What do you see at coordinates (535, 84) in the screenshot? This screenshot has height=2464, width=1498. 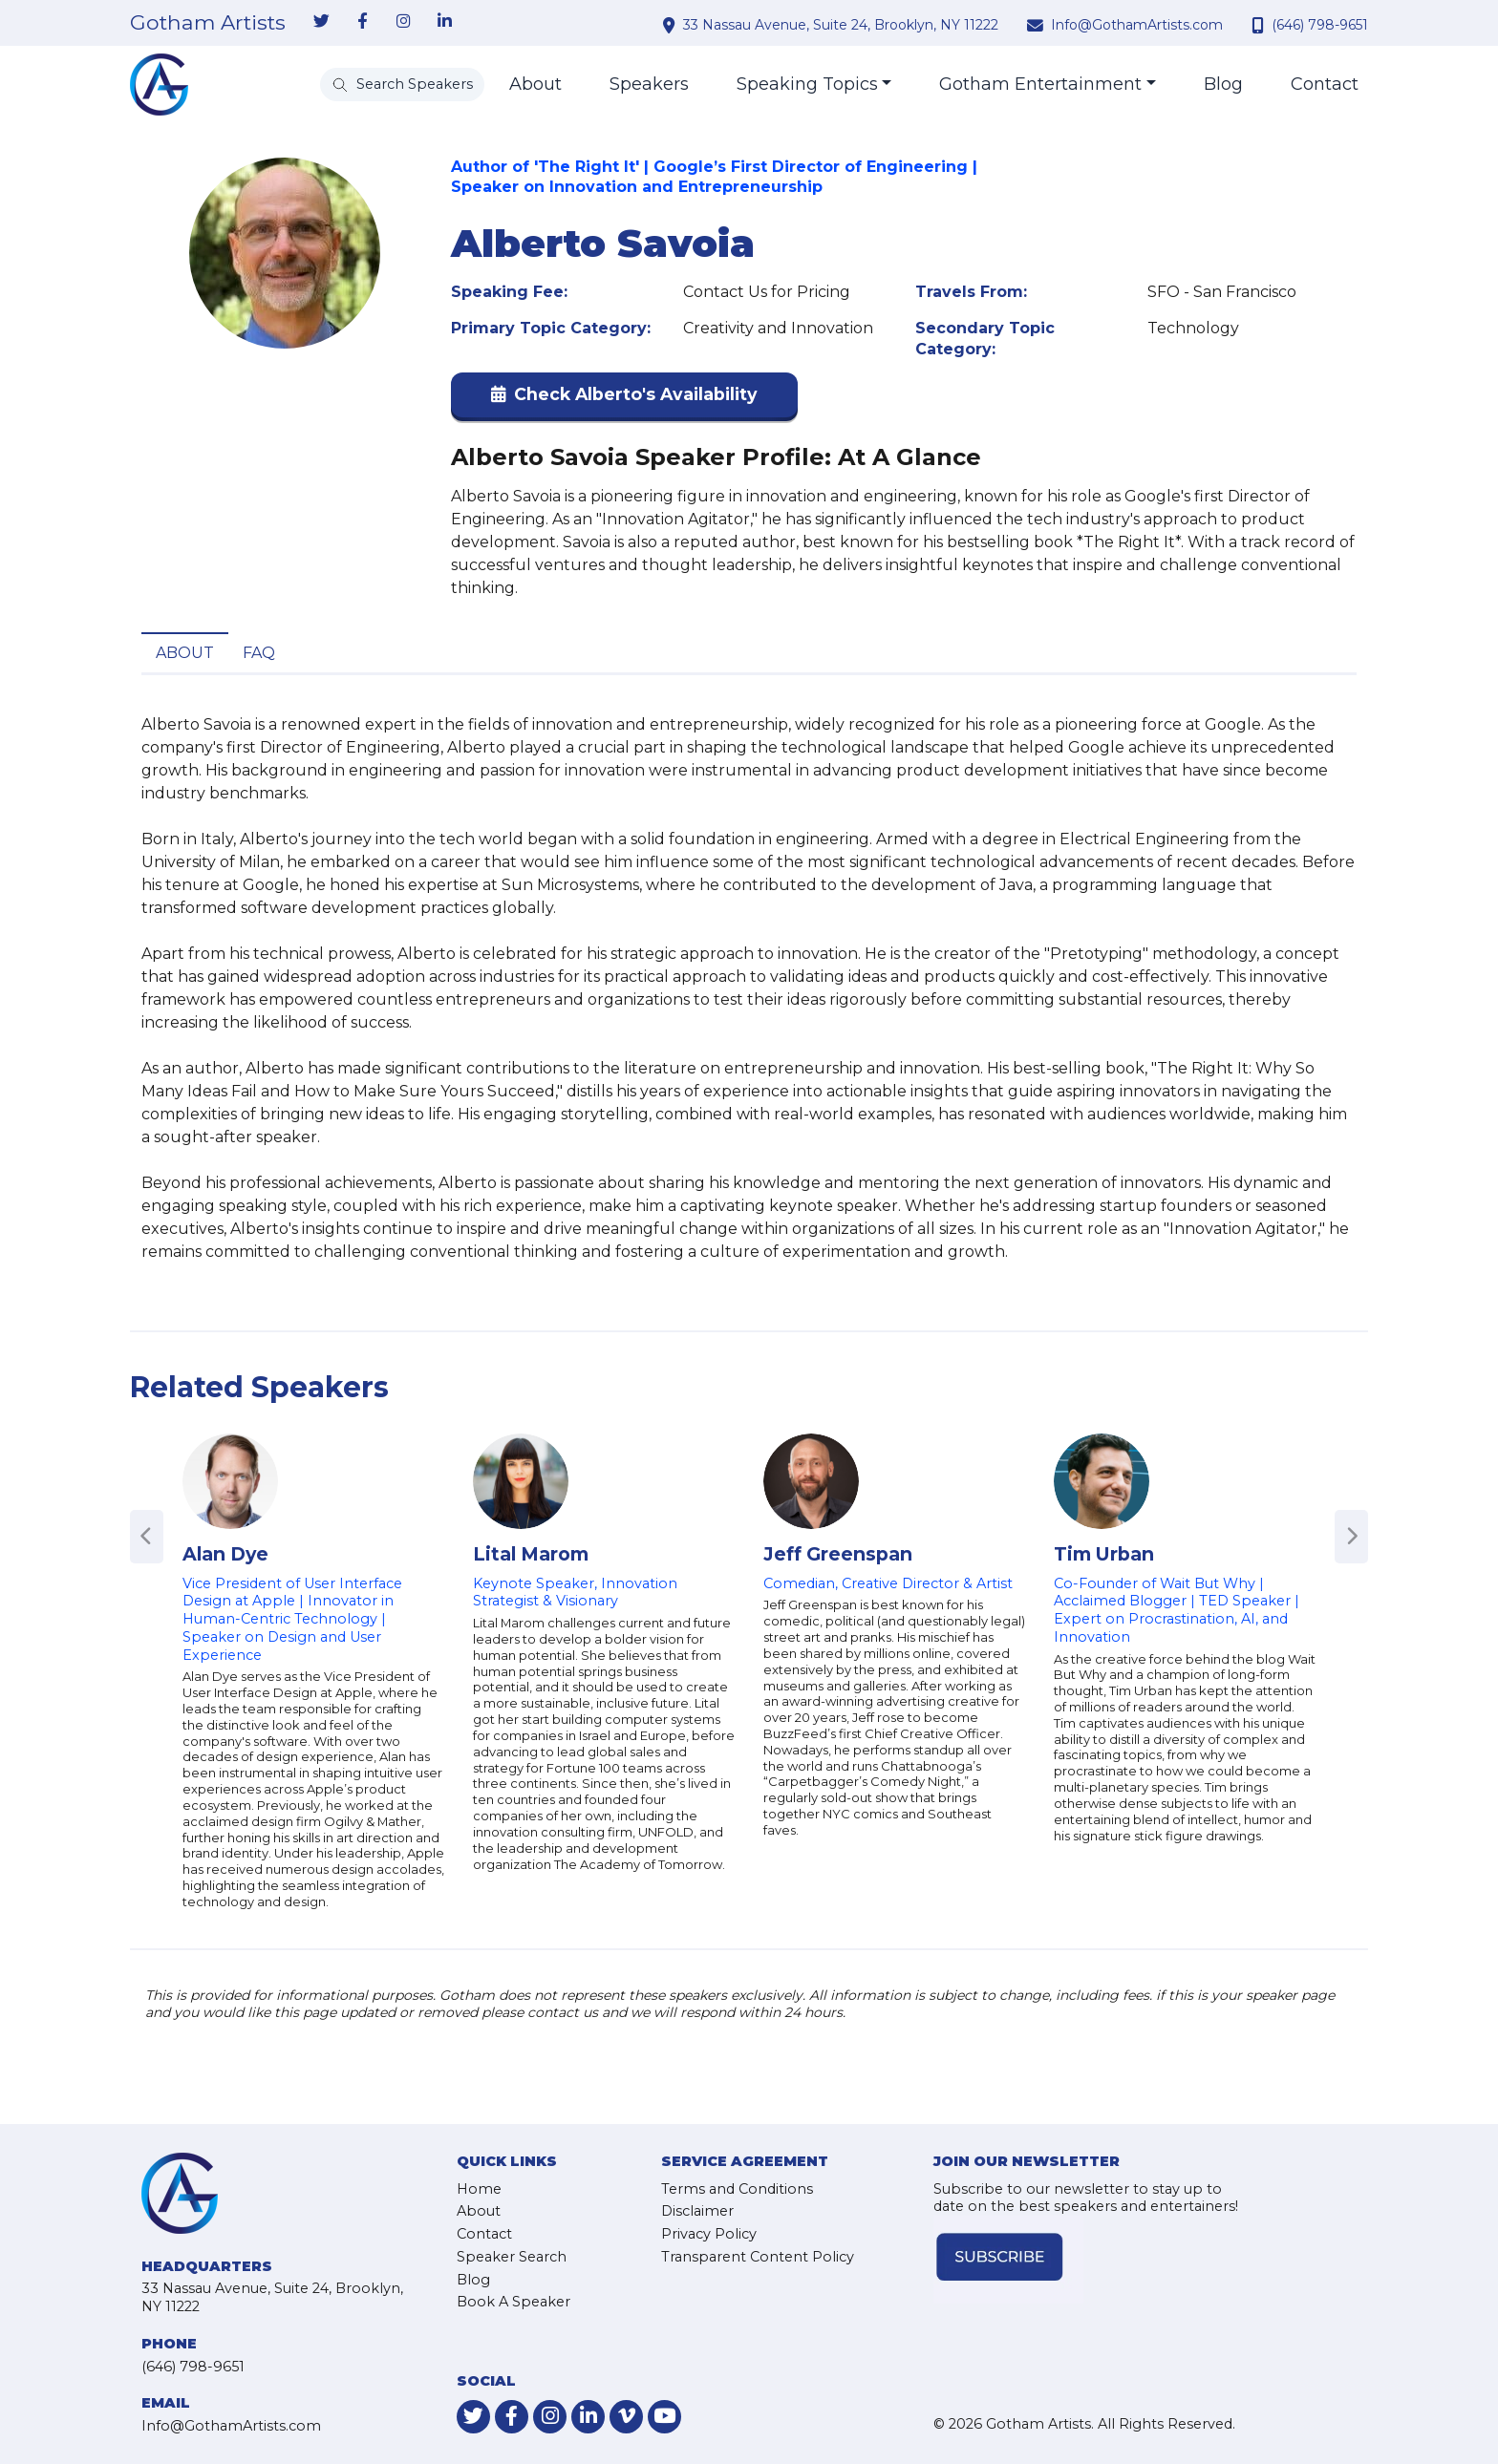 I see `About` at bounding box center [535, 84].